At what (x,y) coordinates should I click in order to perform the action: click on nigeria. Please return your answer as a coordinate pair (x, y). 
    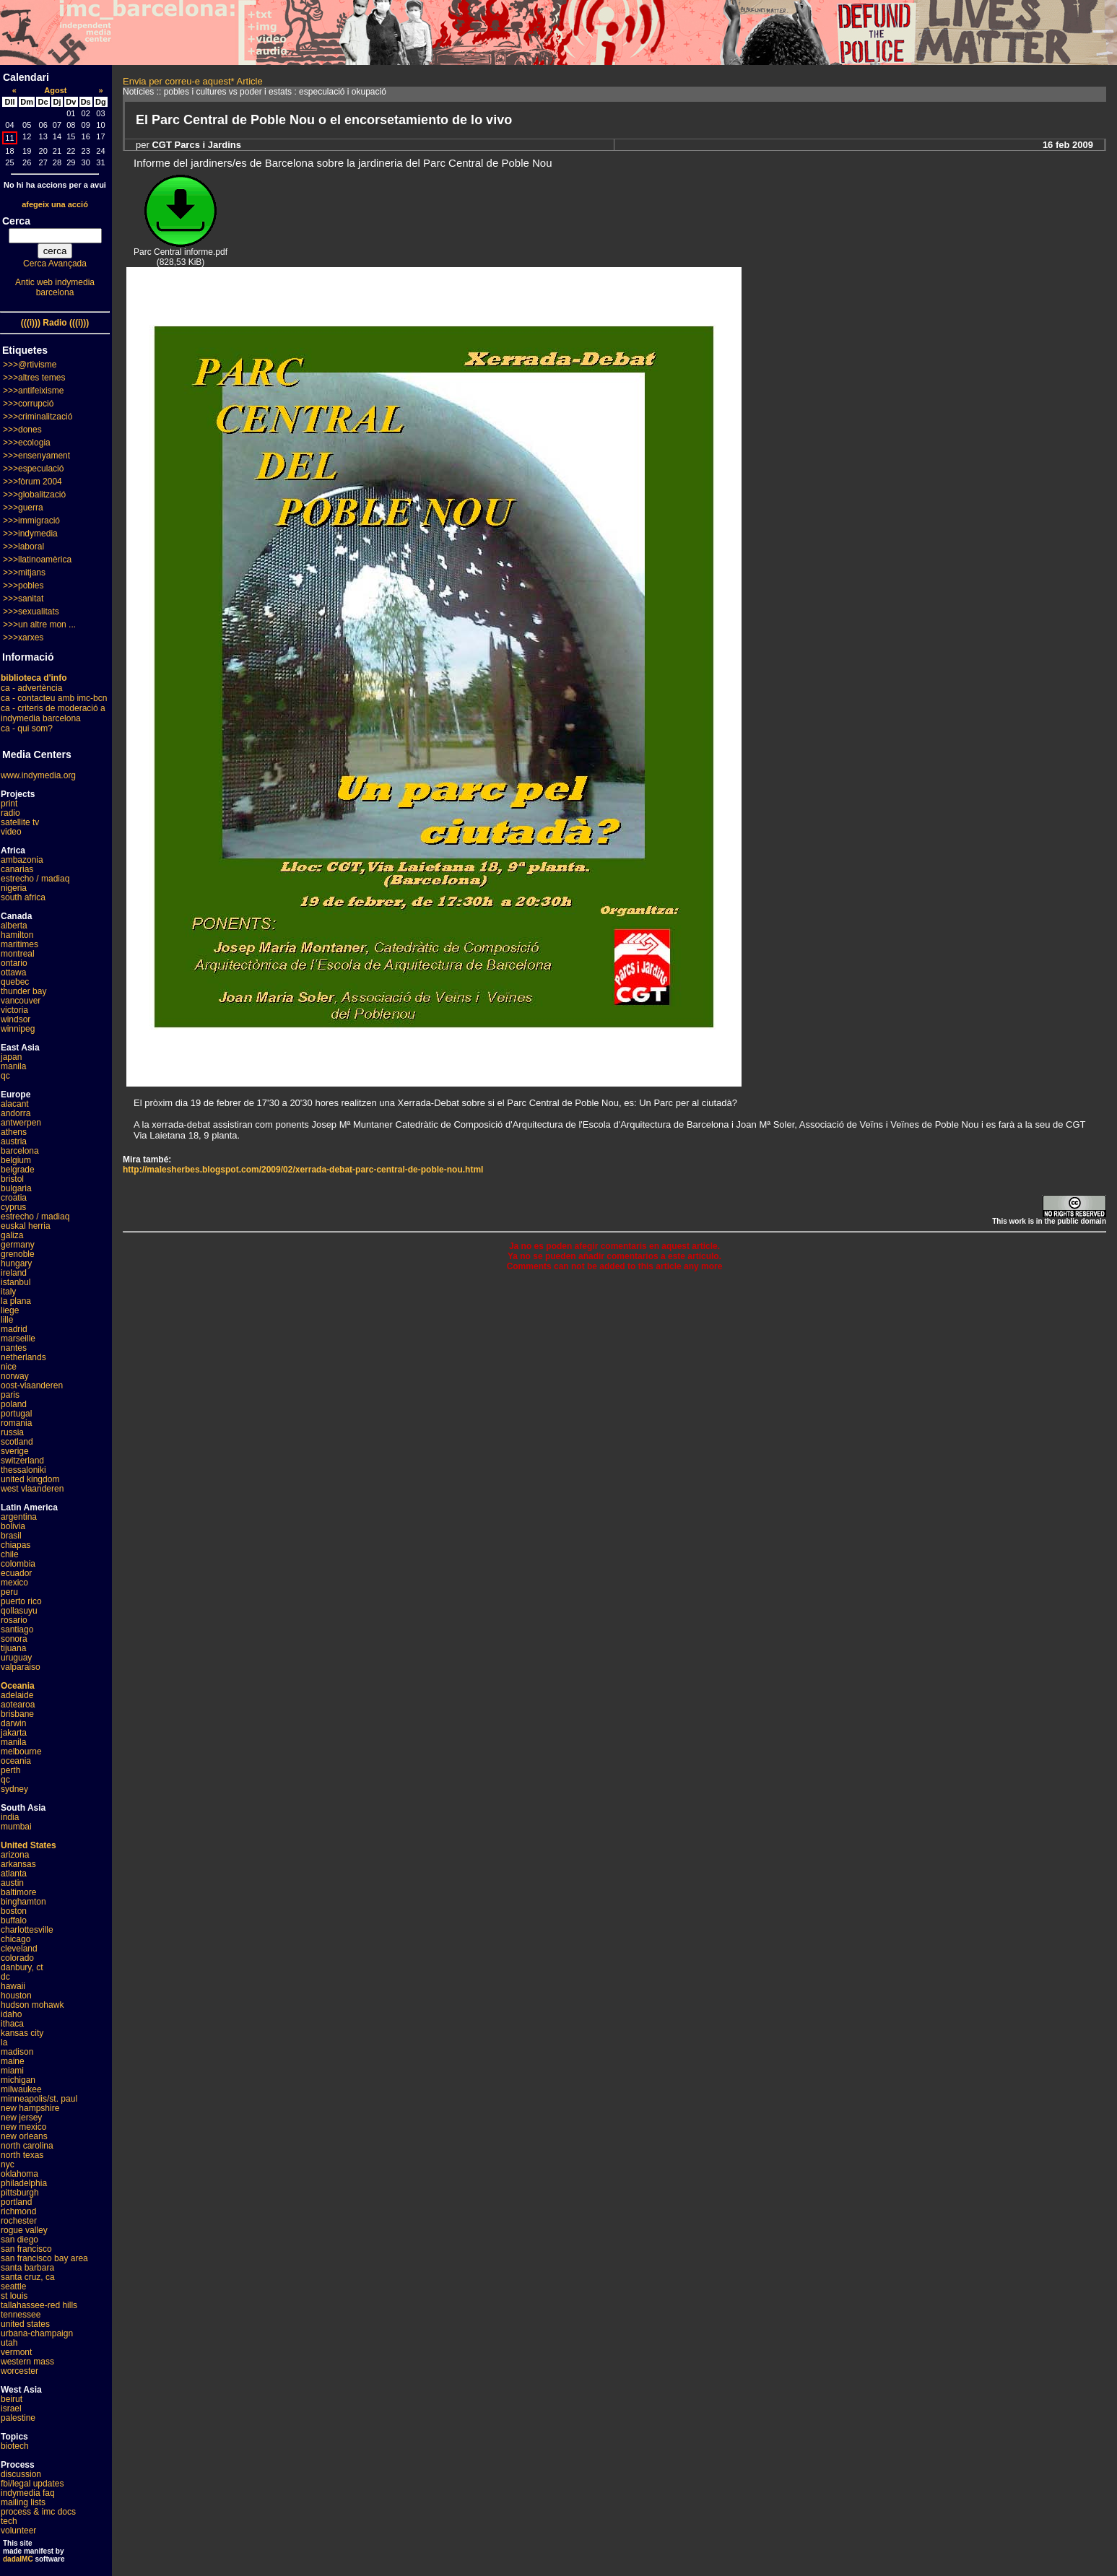
    Looking at the image, I should click on (14, 888).